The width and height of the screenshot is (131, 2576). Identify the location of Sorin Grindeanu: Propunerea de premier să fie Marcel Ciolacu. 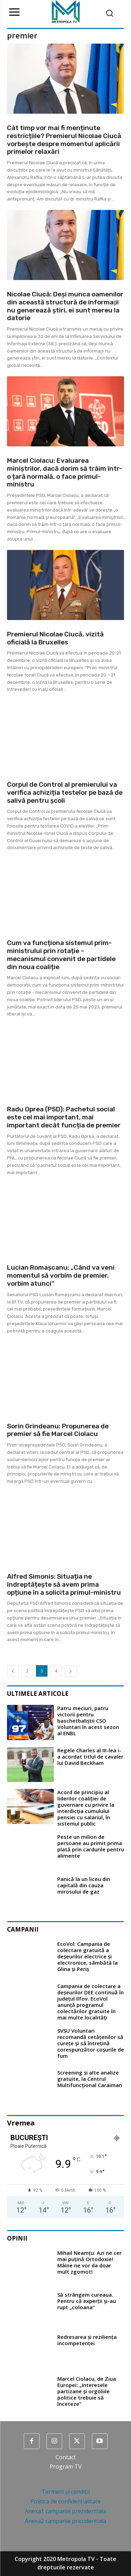
(58, 1430).